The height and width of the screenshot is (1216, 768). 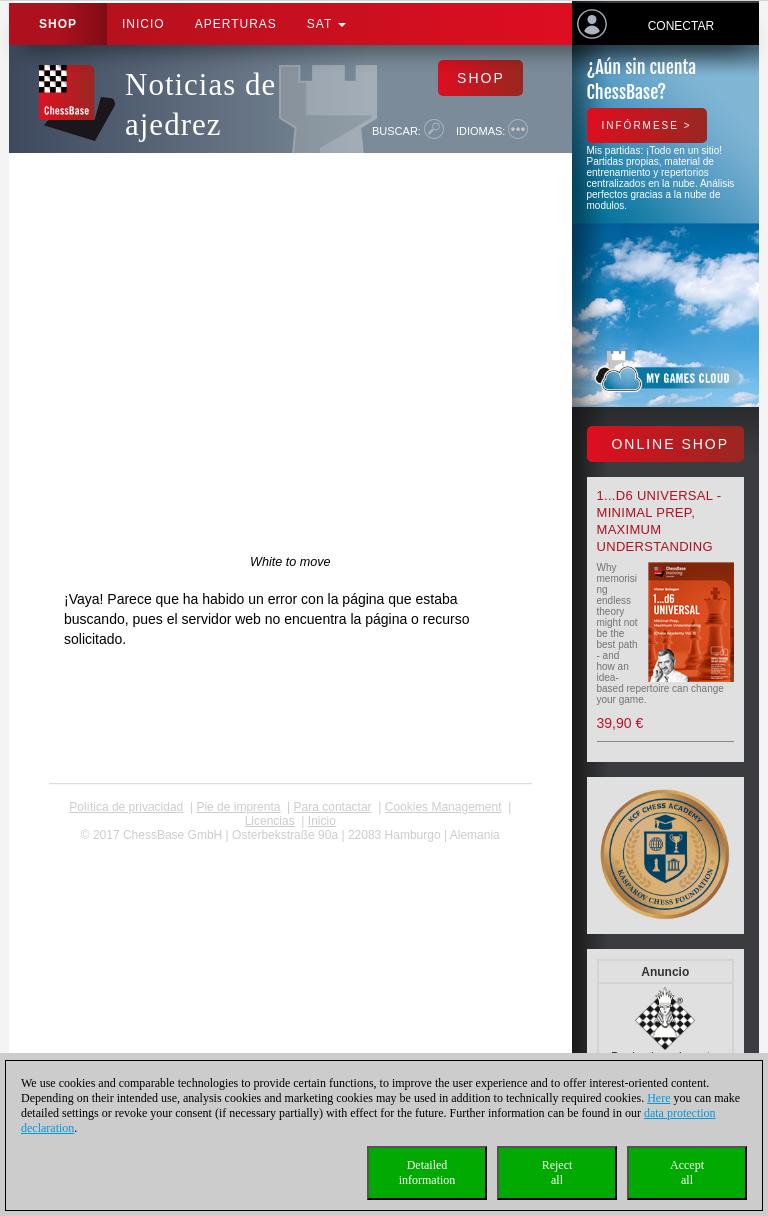 I want to click on Cookies Management, so click(x=443, y=807).